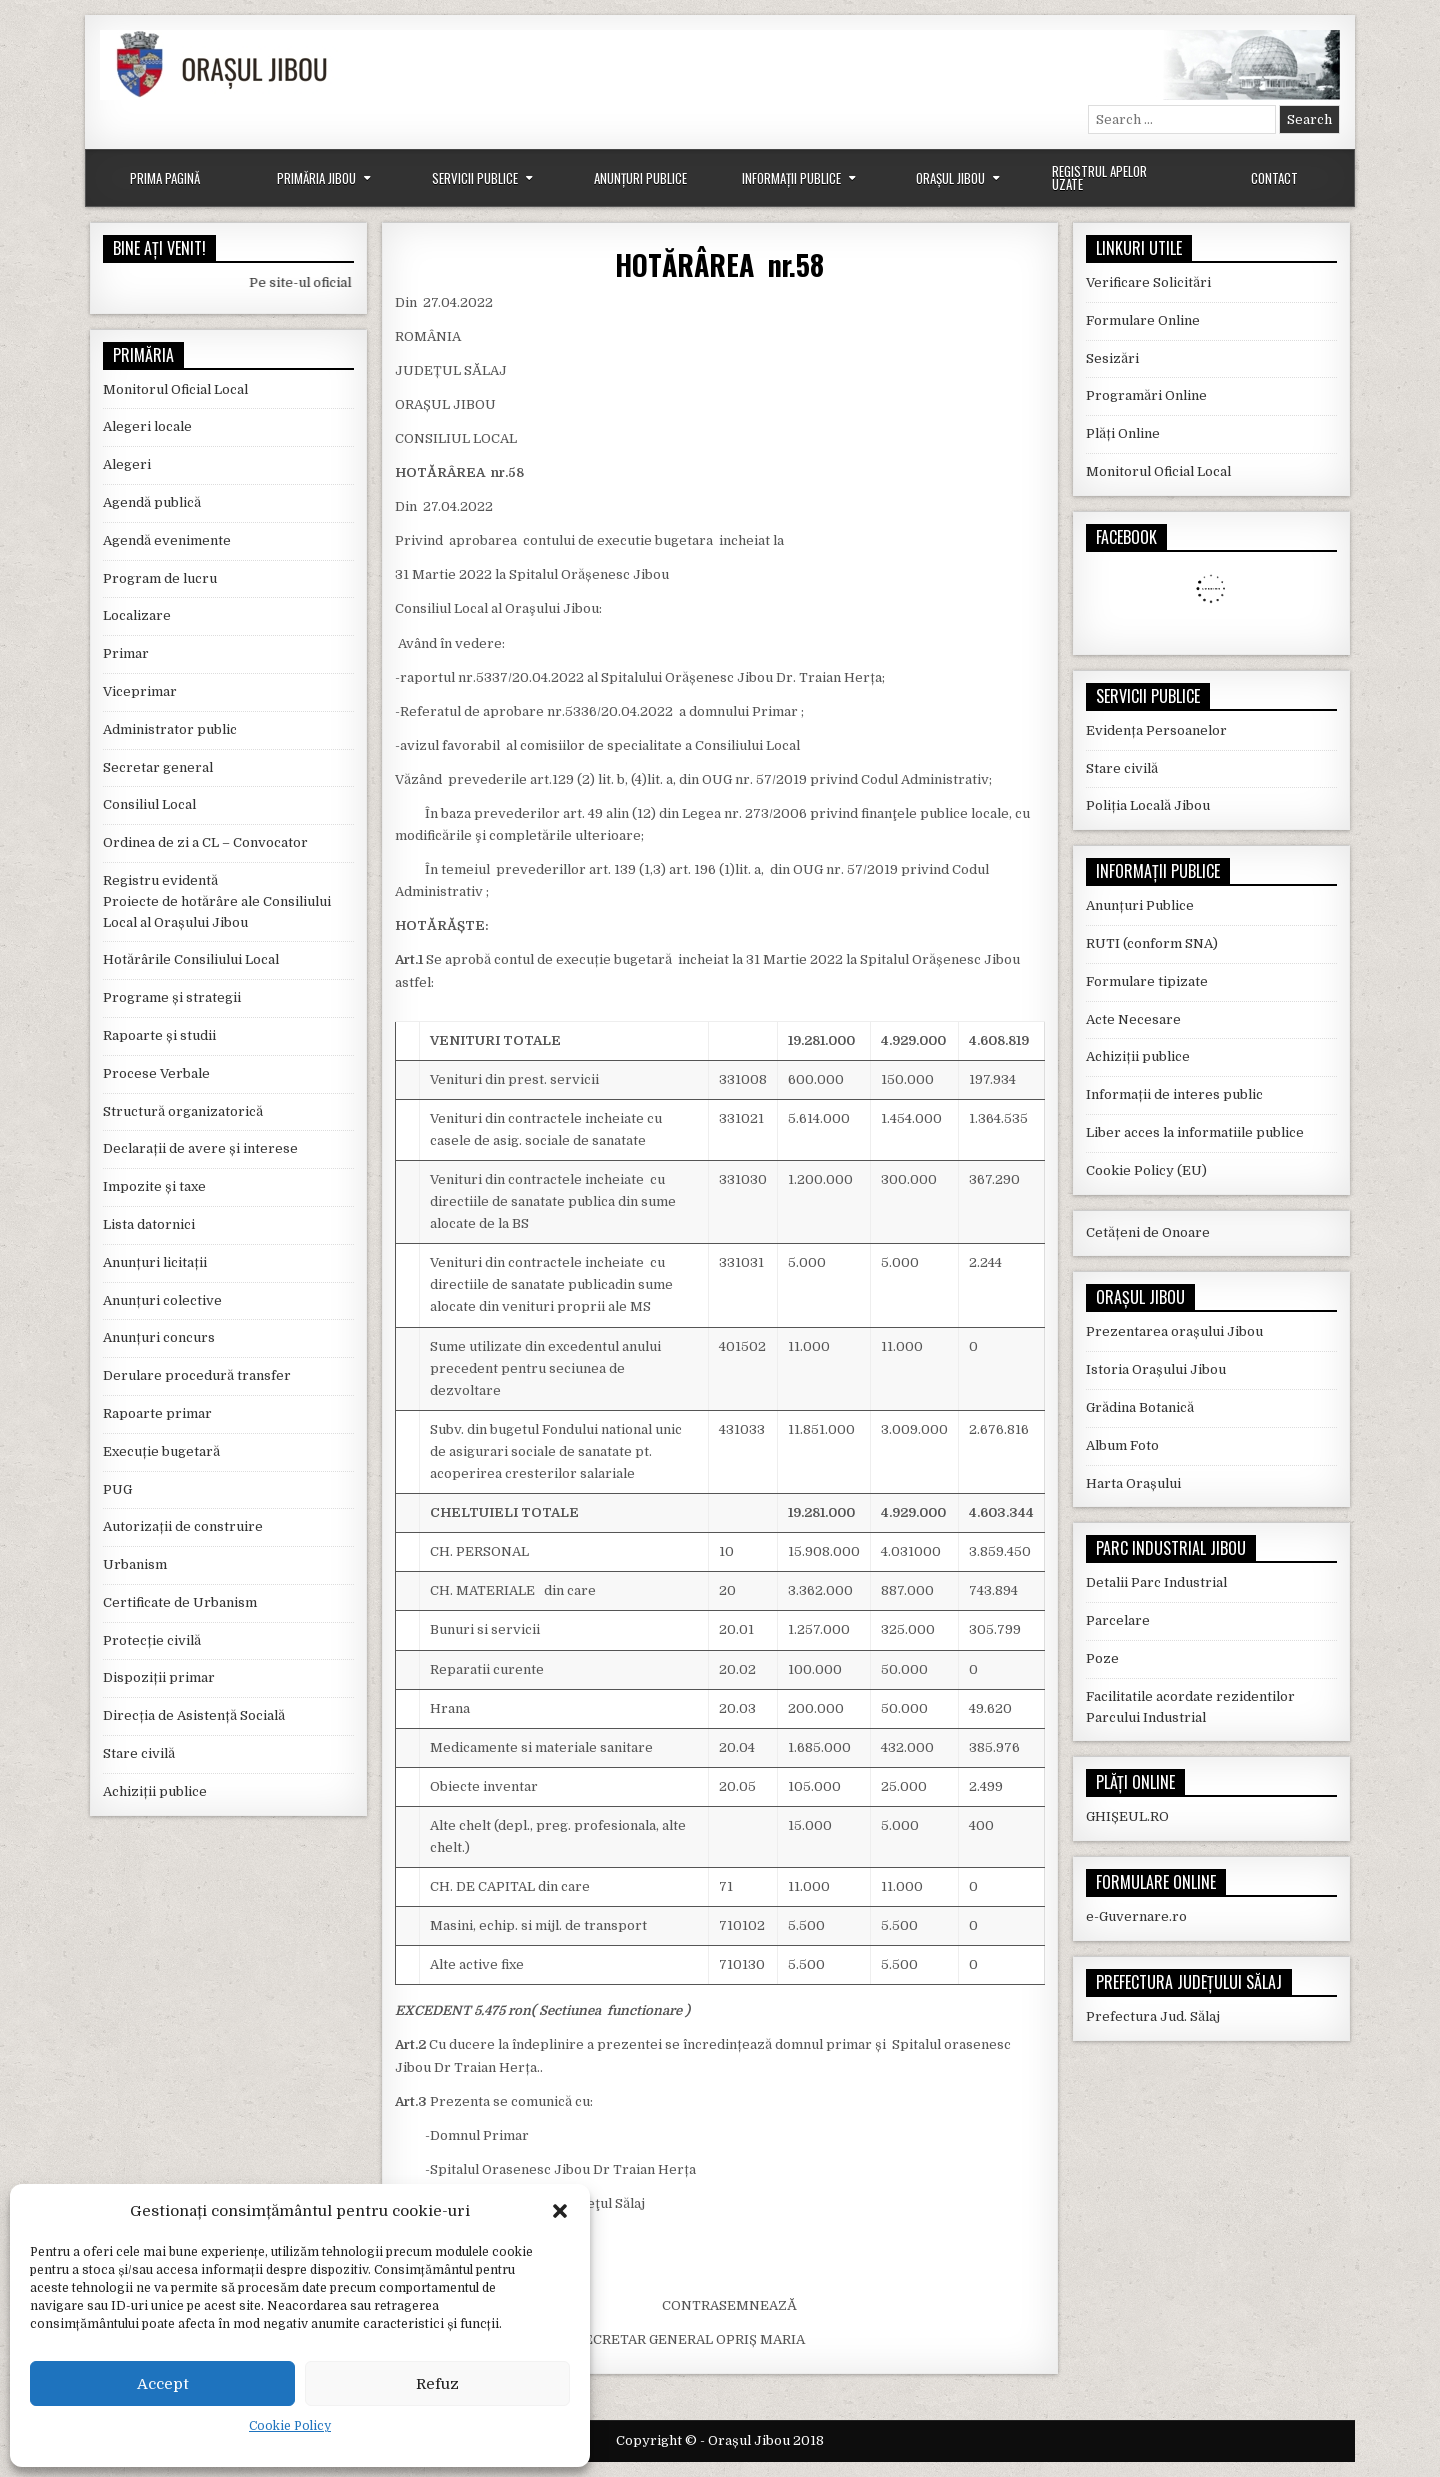  Describe the element at coordinates (1147, 981) in the screenshot. I see `Formulare tipizate` at that location.